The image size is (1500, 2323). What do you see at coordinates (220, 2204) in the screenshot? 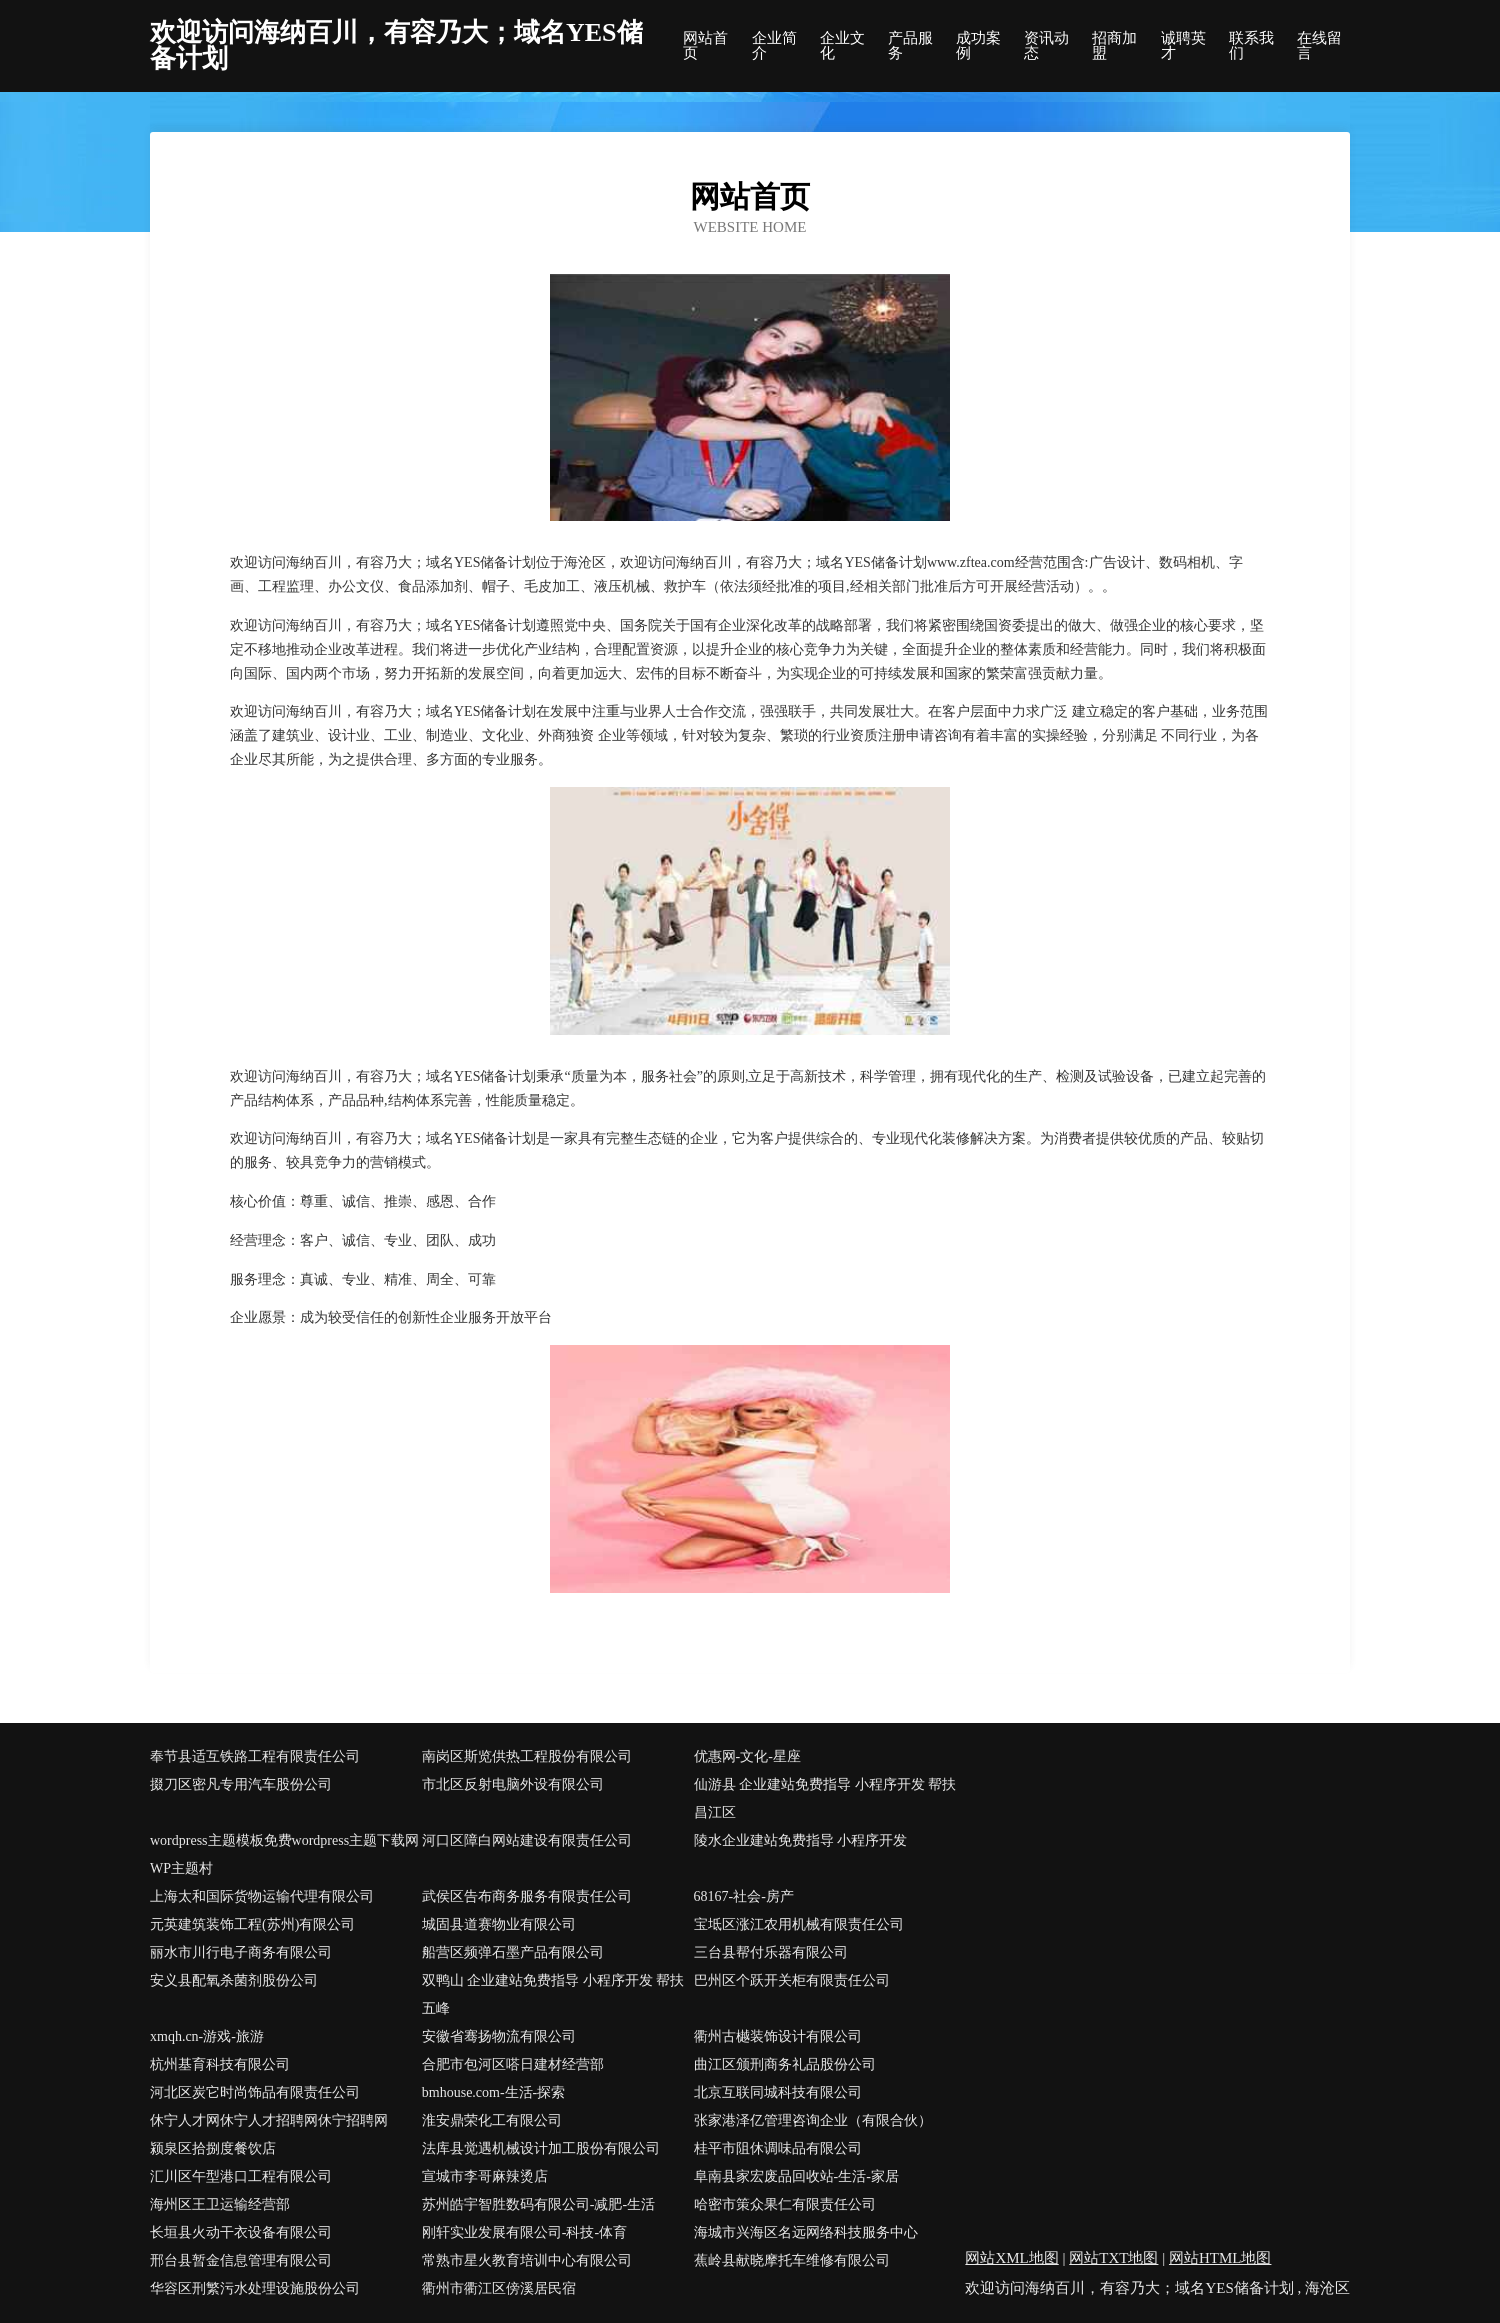
I see `海州区王卫运输经营部` at bounding box center [220, 2204].